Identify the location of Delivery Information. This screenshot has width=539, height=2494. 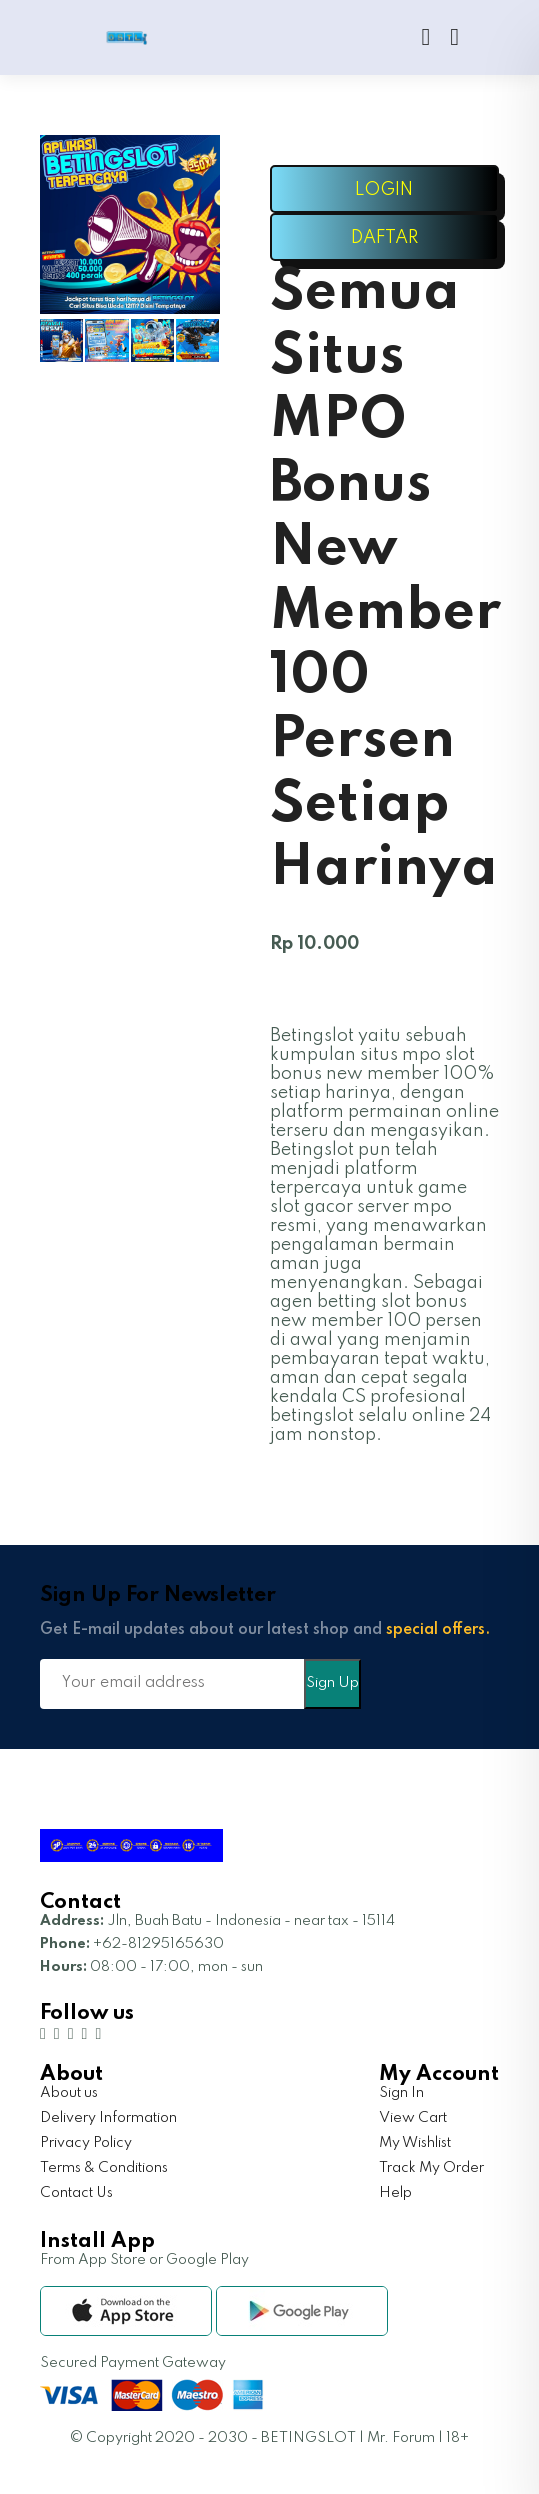
(108, 2118).